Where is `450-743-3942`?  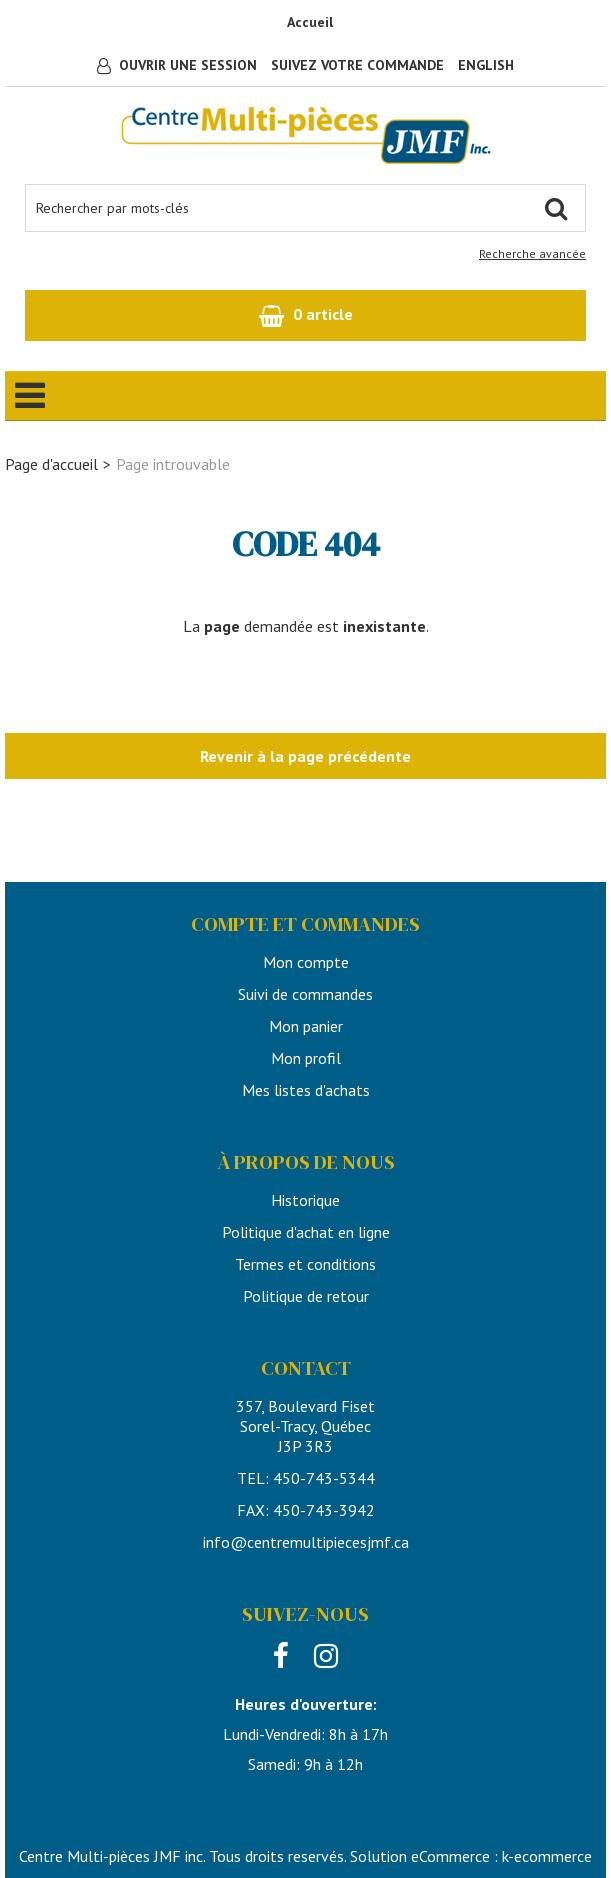
450-743-3942 is located at coordinates (324, 1510).